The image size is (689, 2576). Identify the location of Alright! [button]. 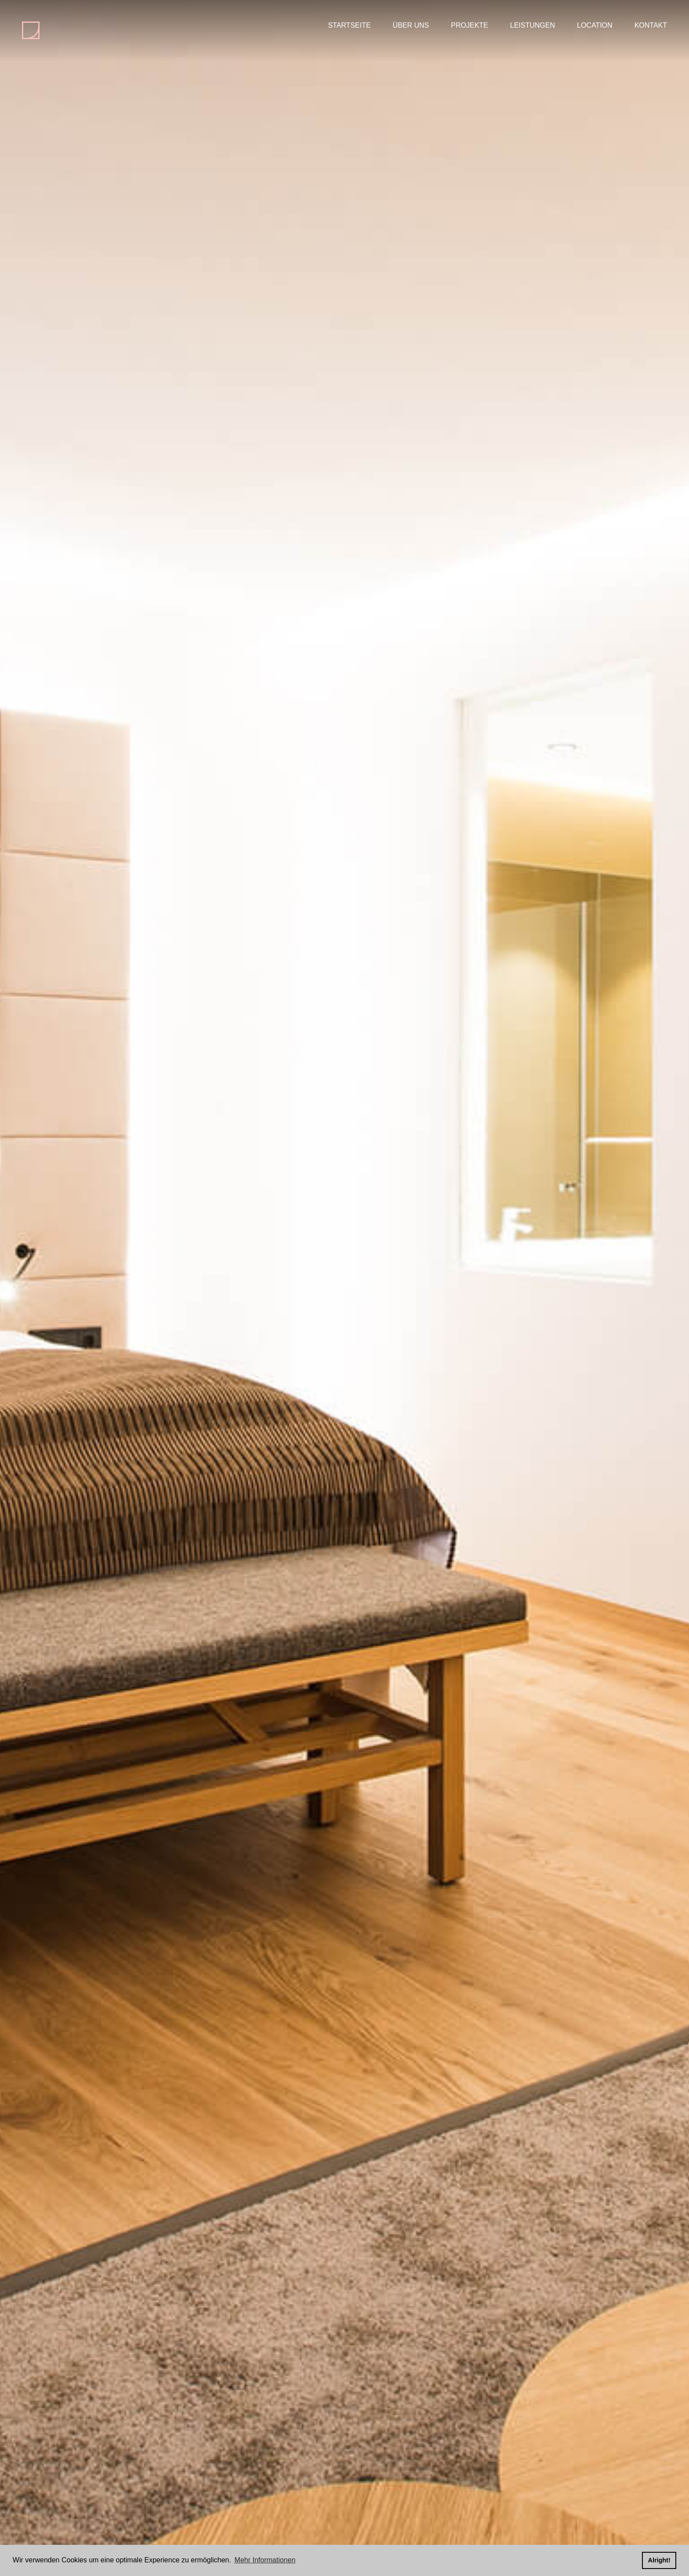
(659, 2560).